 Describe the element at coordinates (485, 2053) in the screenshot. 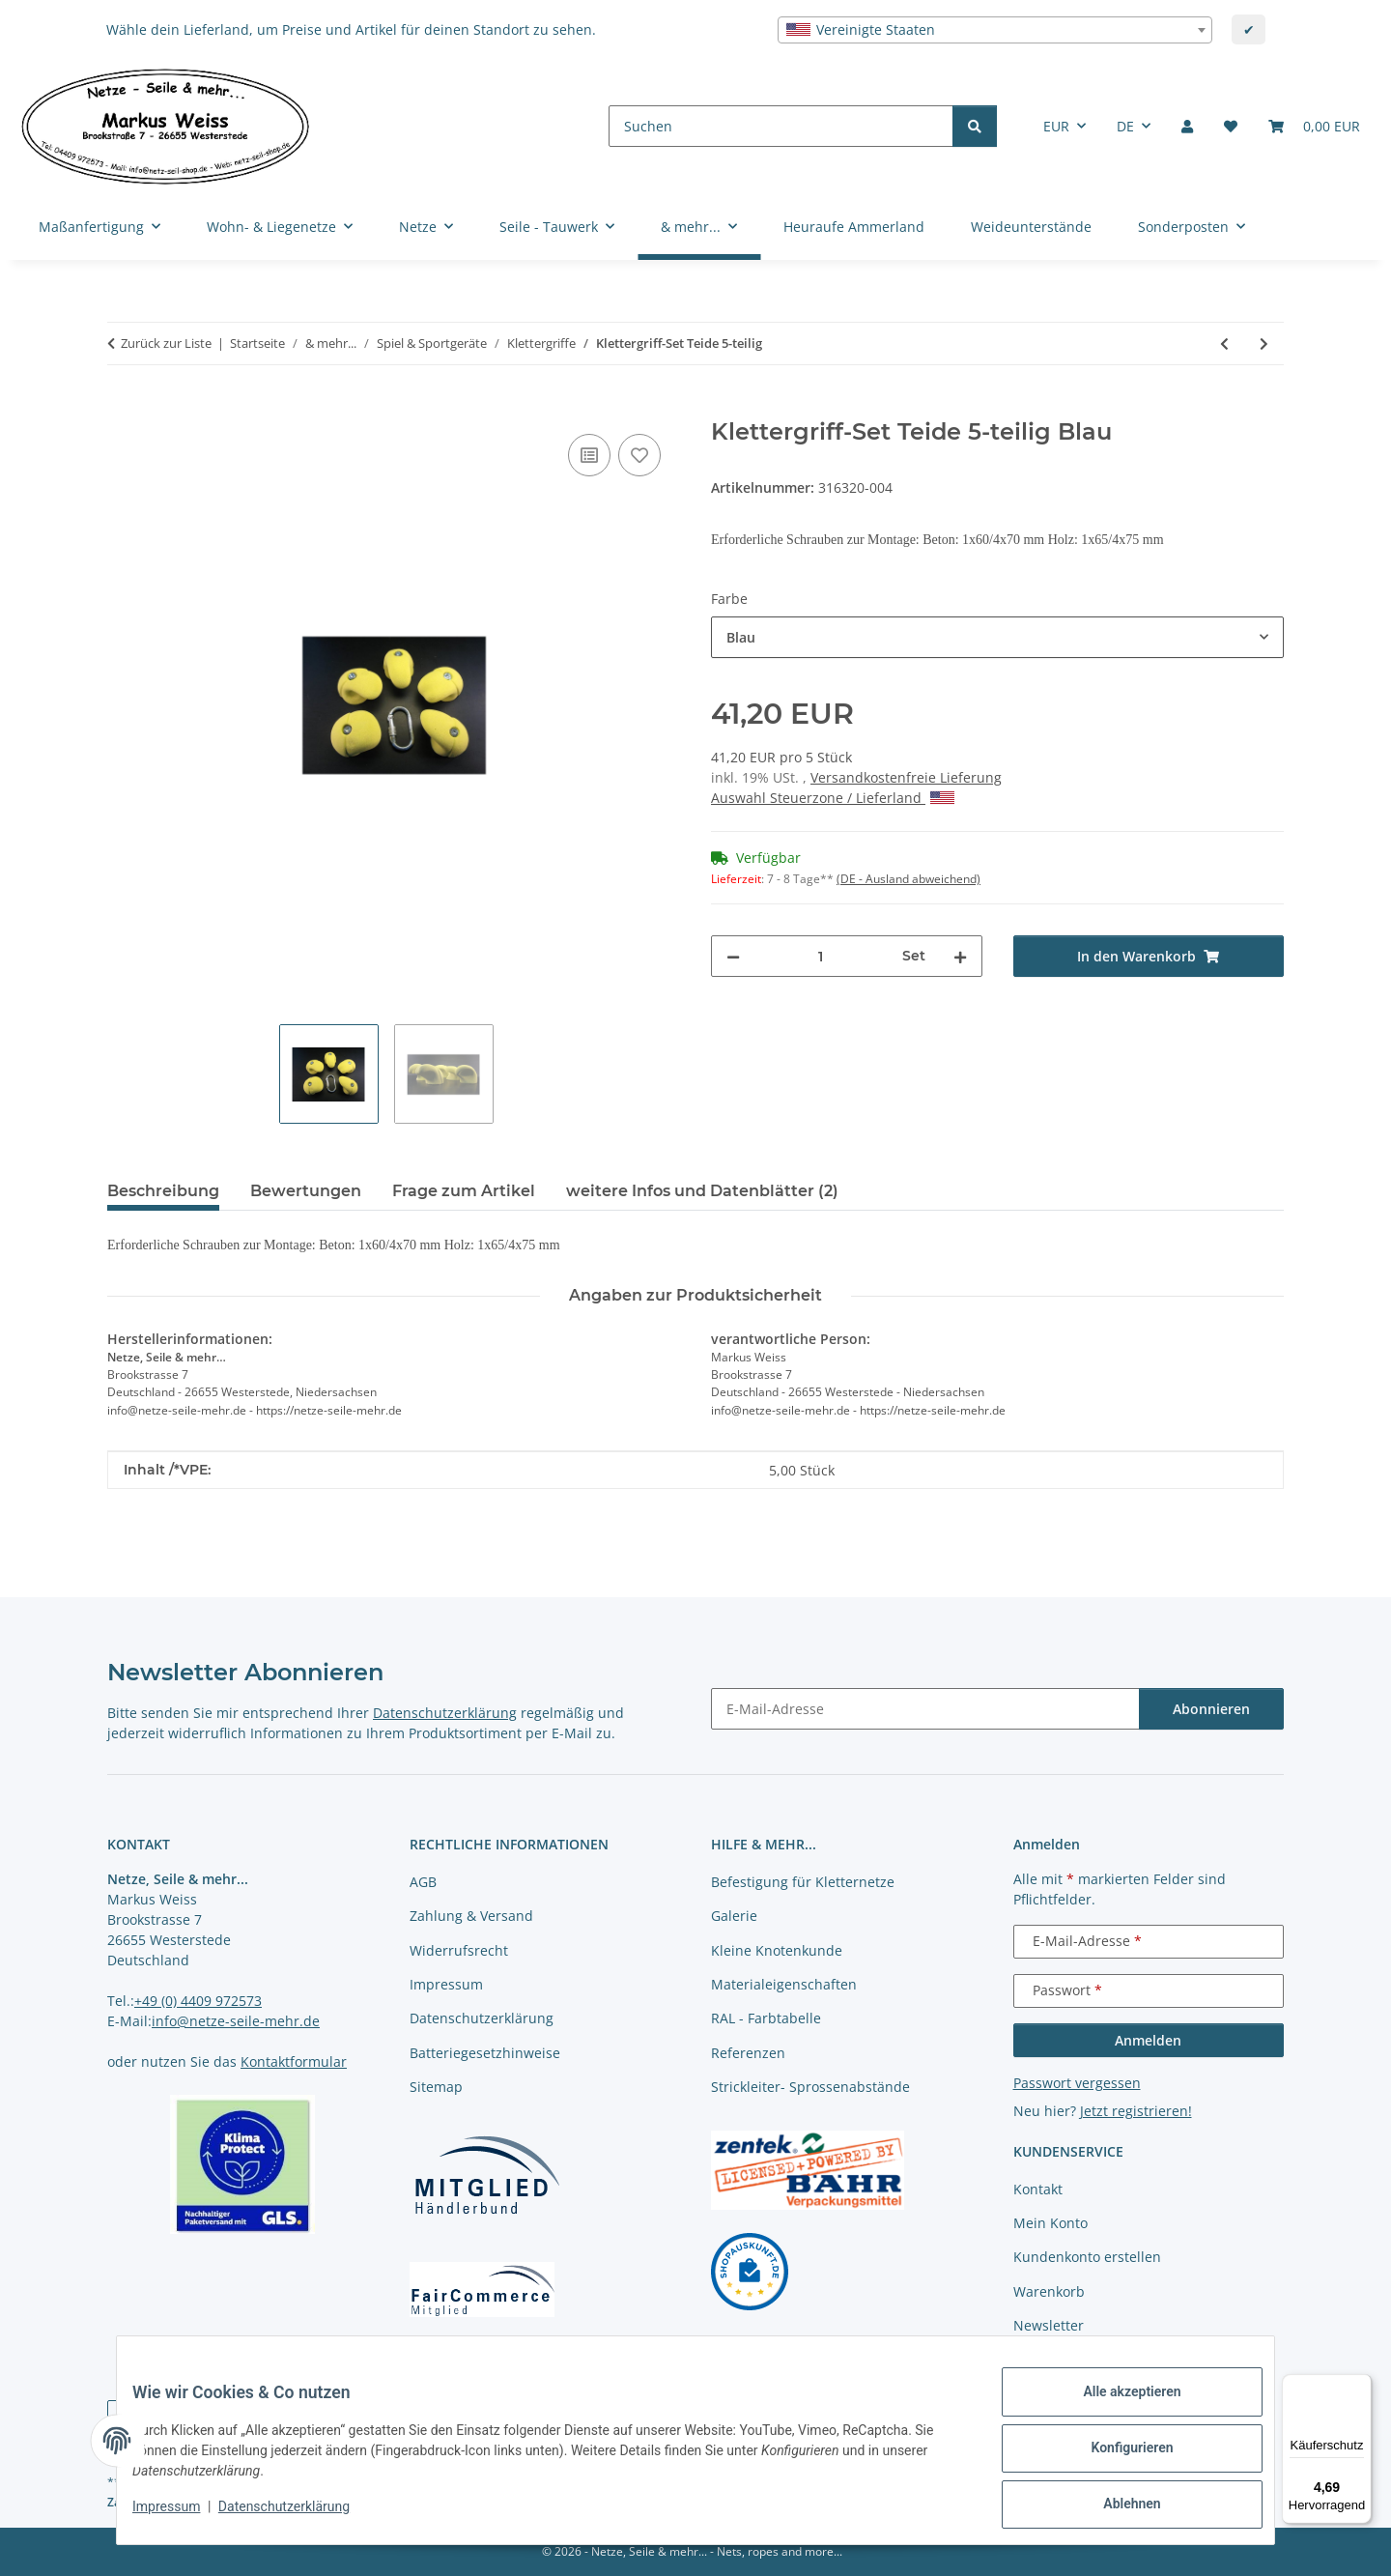

I see `Batteriegesetzhinweise` at that location.